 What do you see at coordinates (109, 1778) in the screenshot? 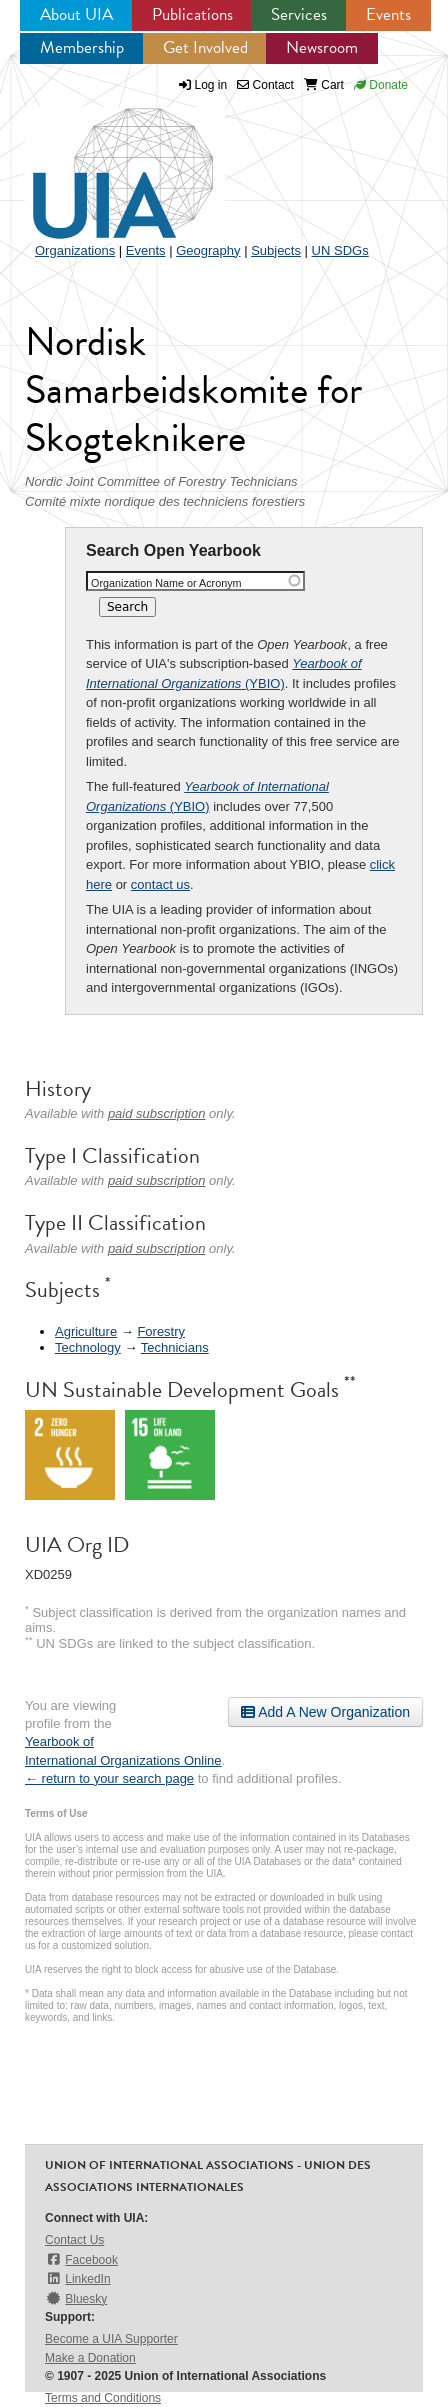
I see `← return to your search page` at bounding box center [109, 1778].